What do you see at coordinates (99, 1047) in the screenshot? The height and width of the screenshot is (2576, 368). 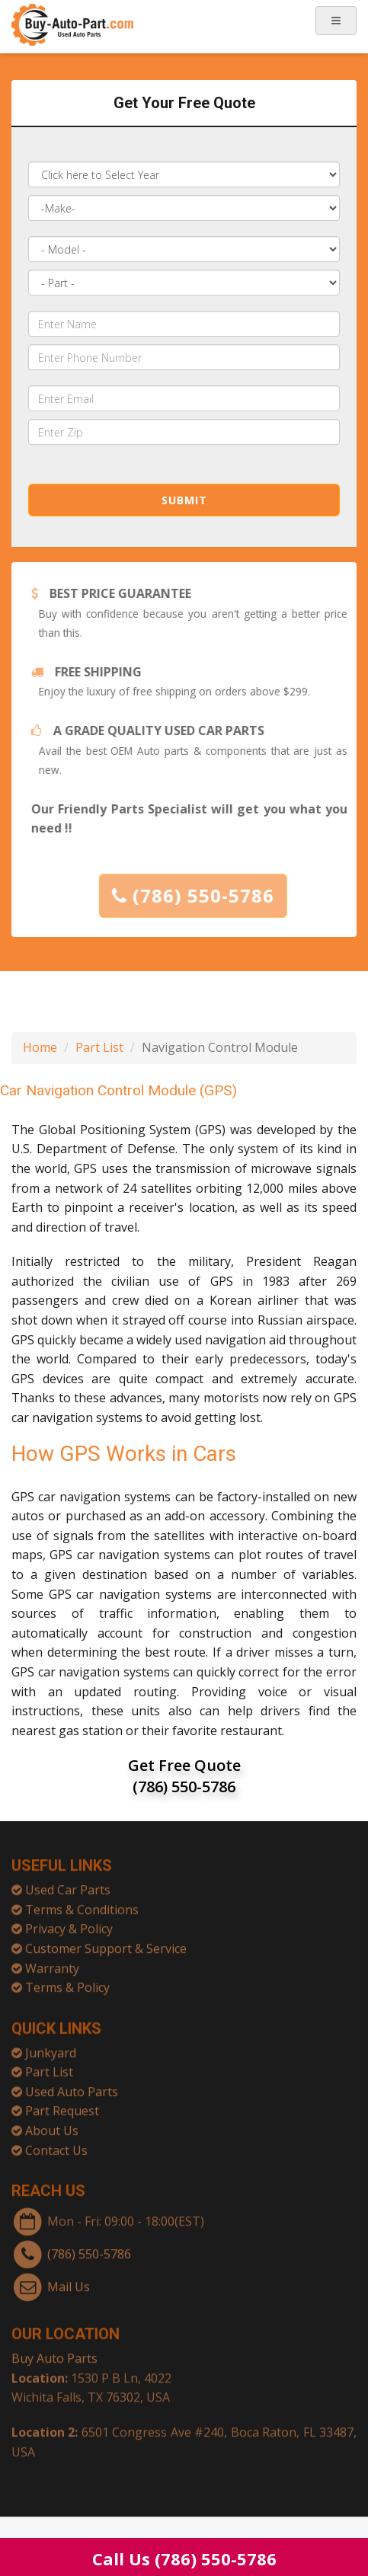 I see `Part List` at bounding box center [99, 1047].